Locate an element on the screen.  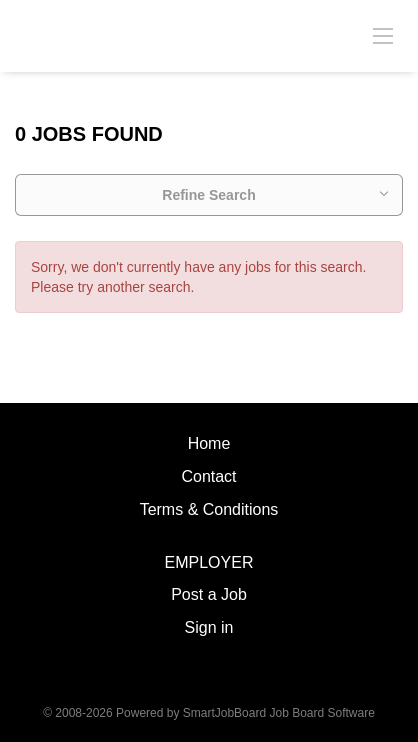
Sign in is located at coordinates (209, 627).